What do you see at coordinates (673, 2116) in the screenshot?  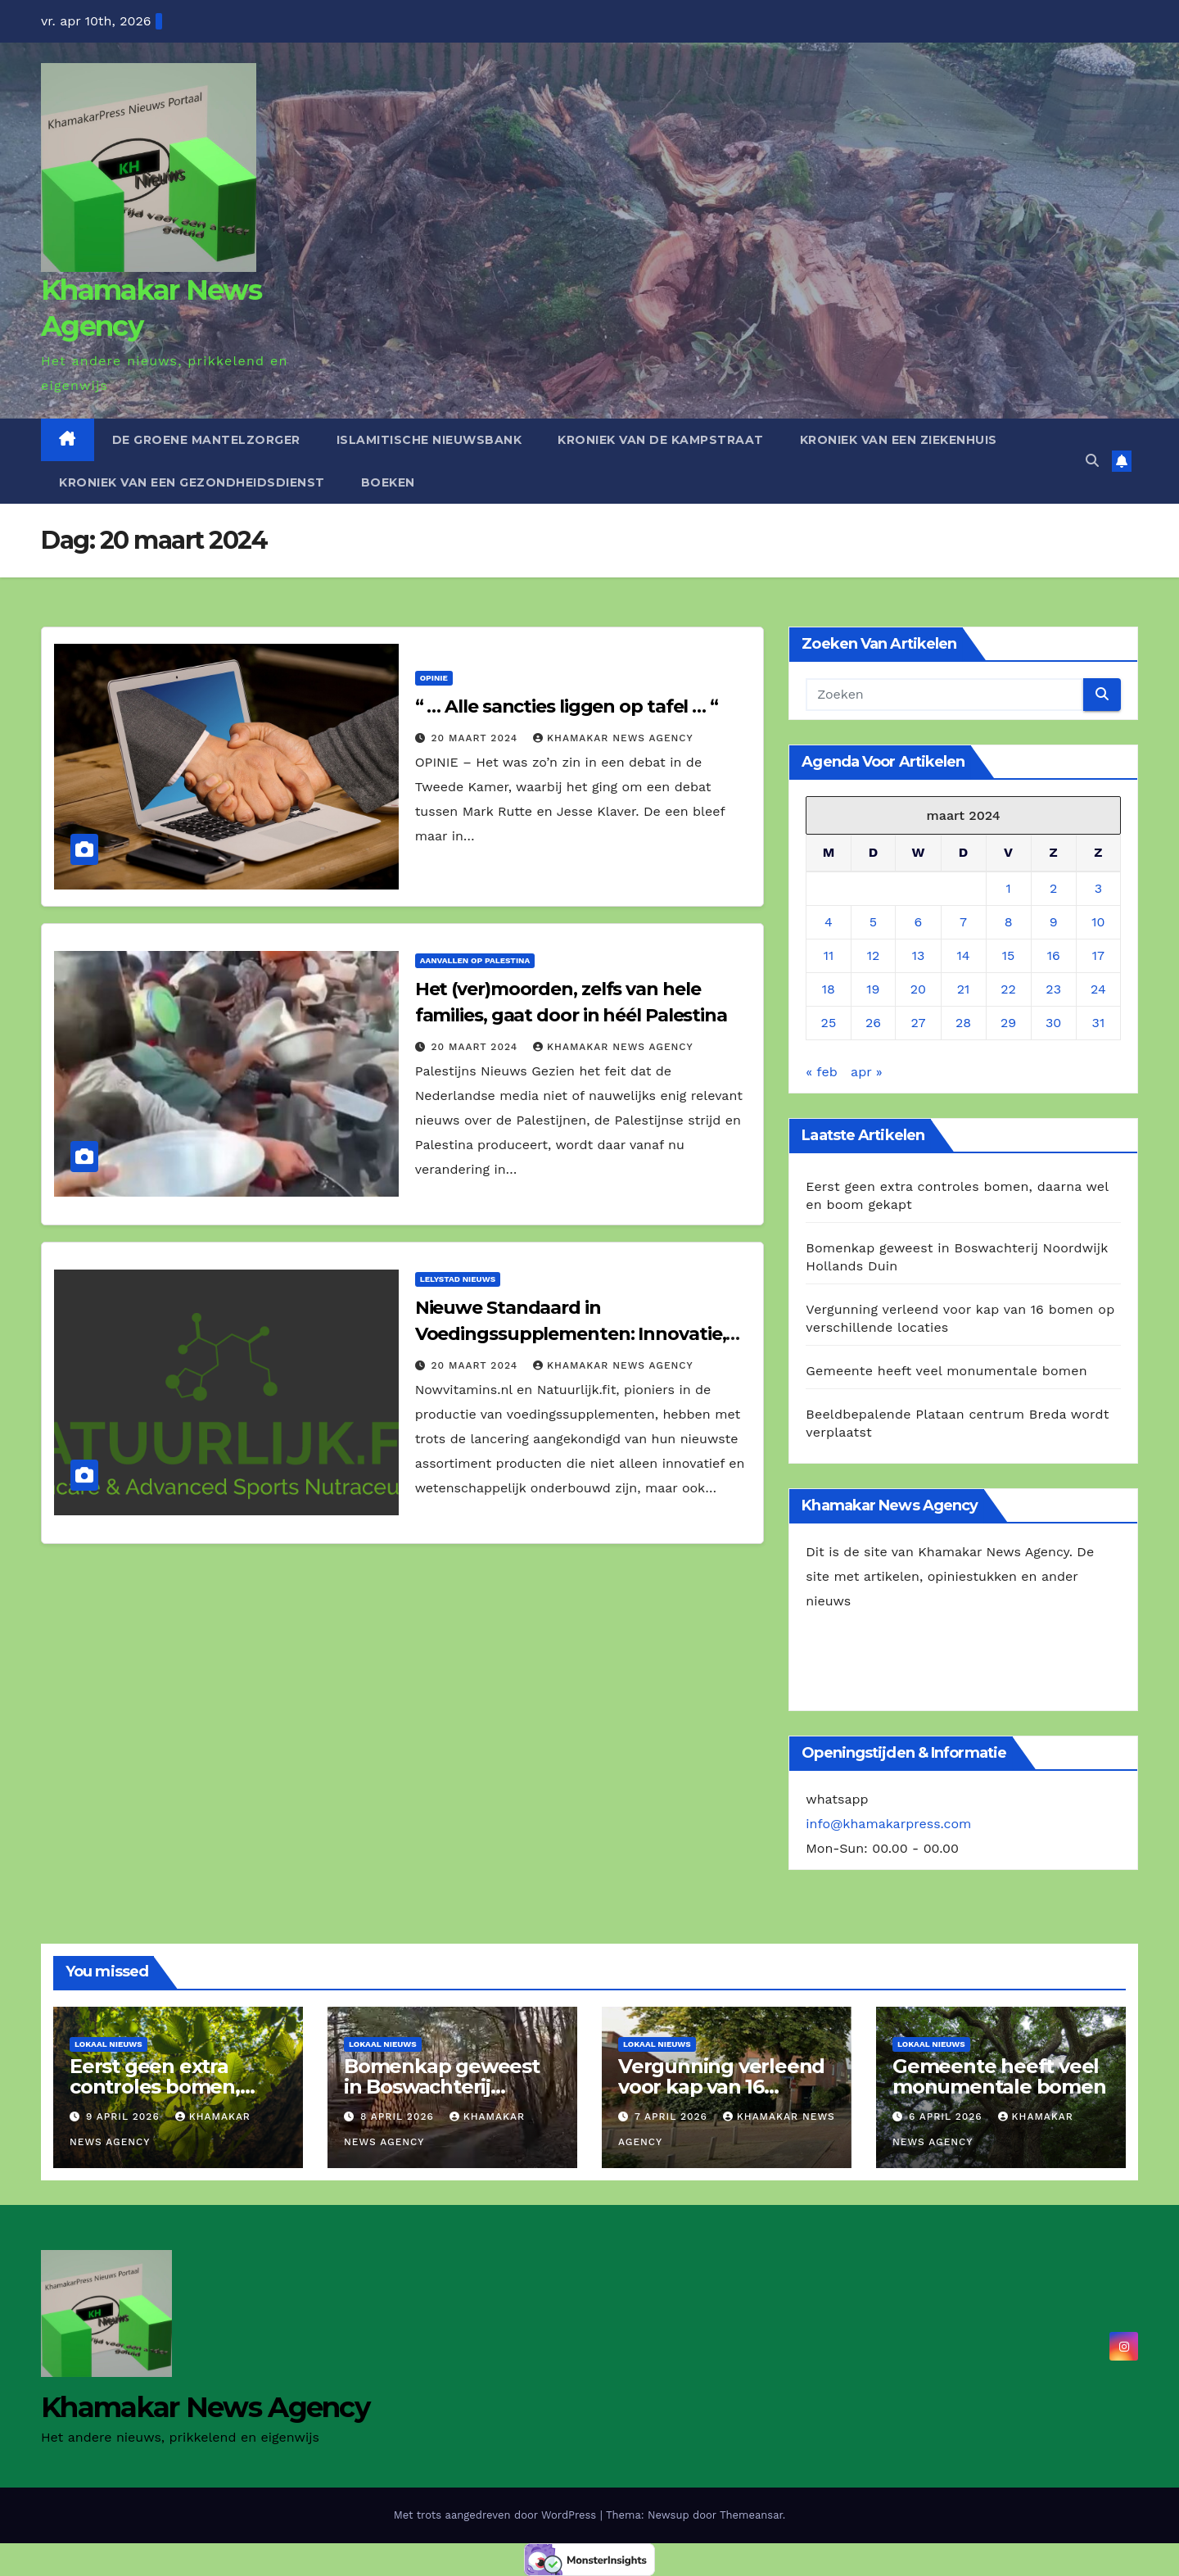 I see `7 april 2026` at bounding box center [673, 2116].